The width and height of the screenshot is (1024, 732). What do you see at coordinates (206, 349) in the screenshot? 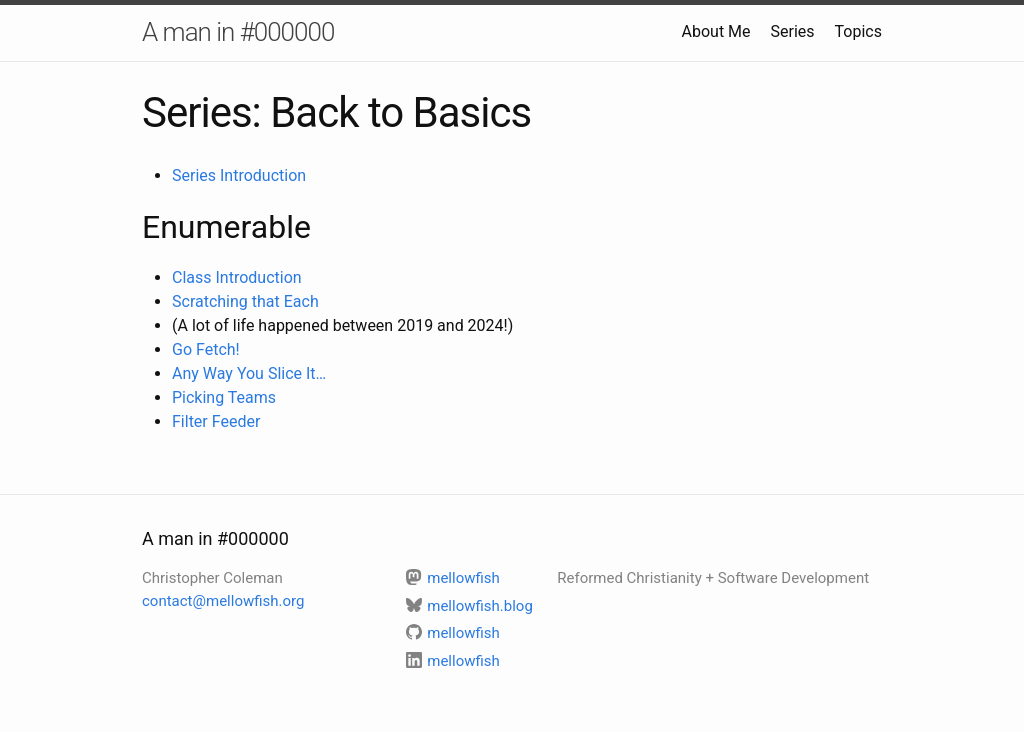
I see `Go Fetch!` at bounding box center [206, 349].